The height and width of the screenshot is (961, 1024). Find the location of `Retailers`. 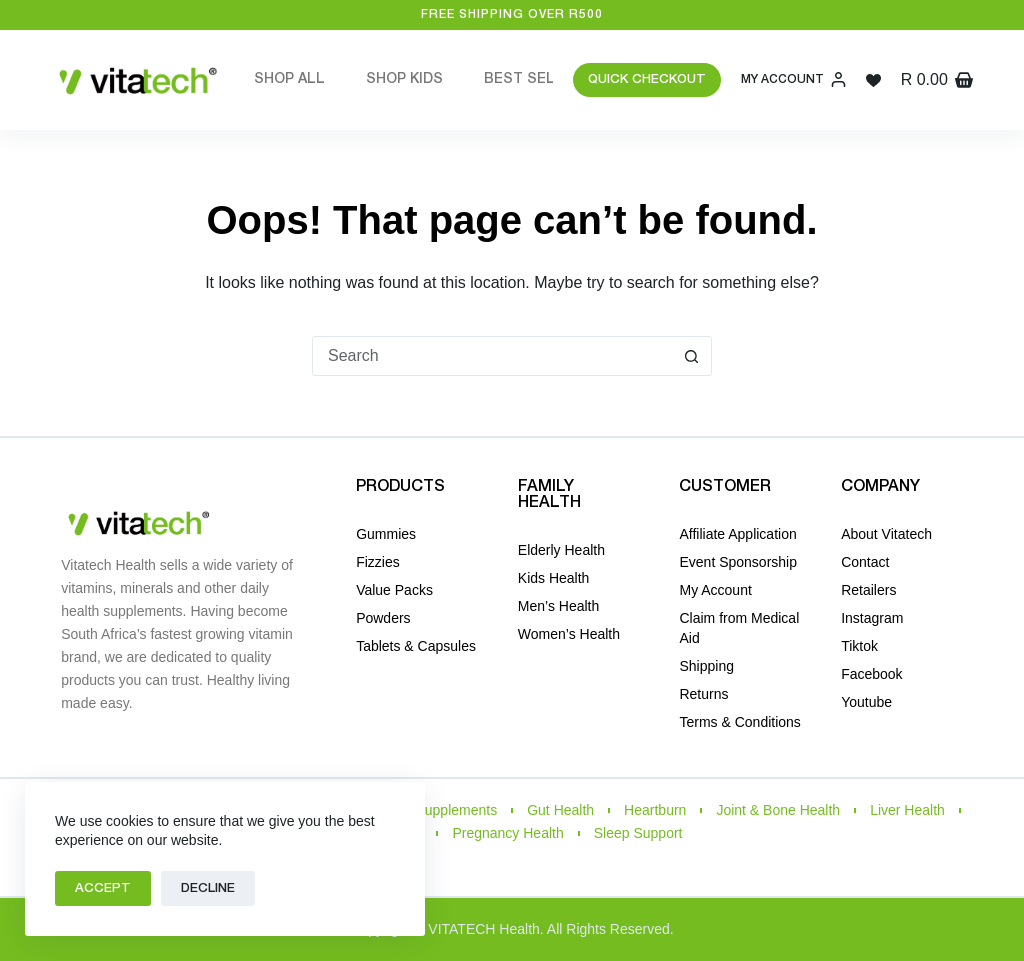

Retailers is located at coordinates (868, 590).